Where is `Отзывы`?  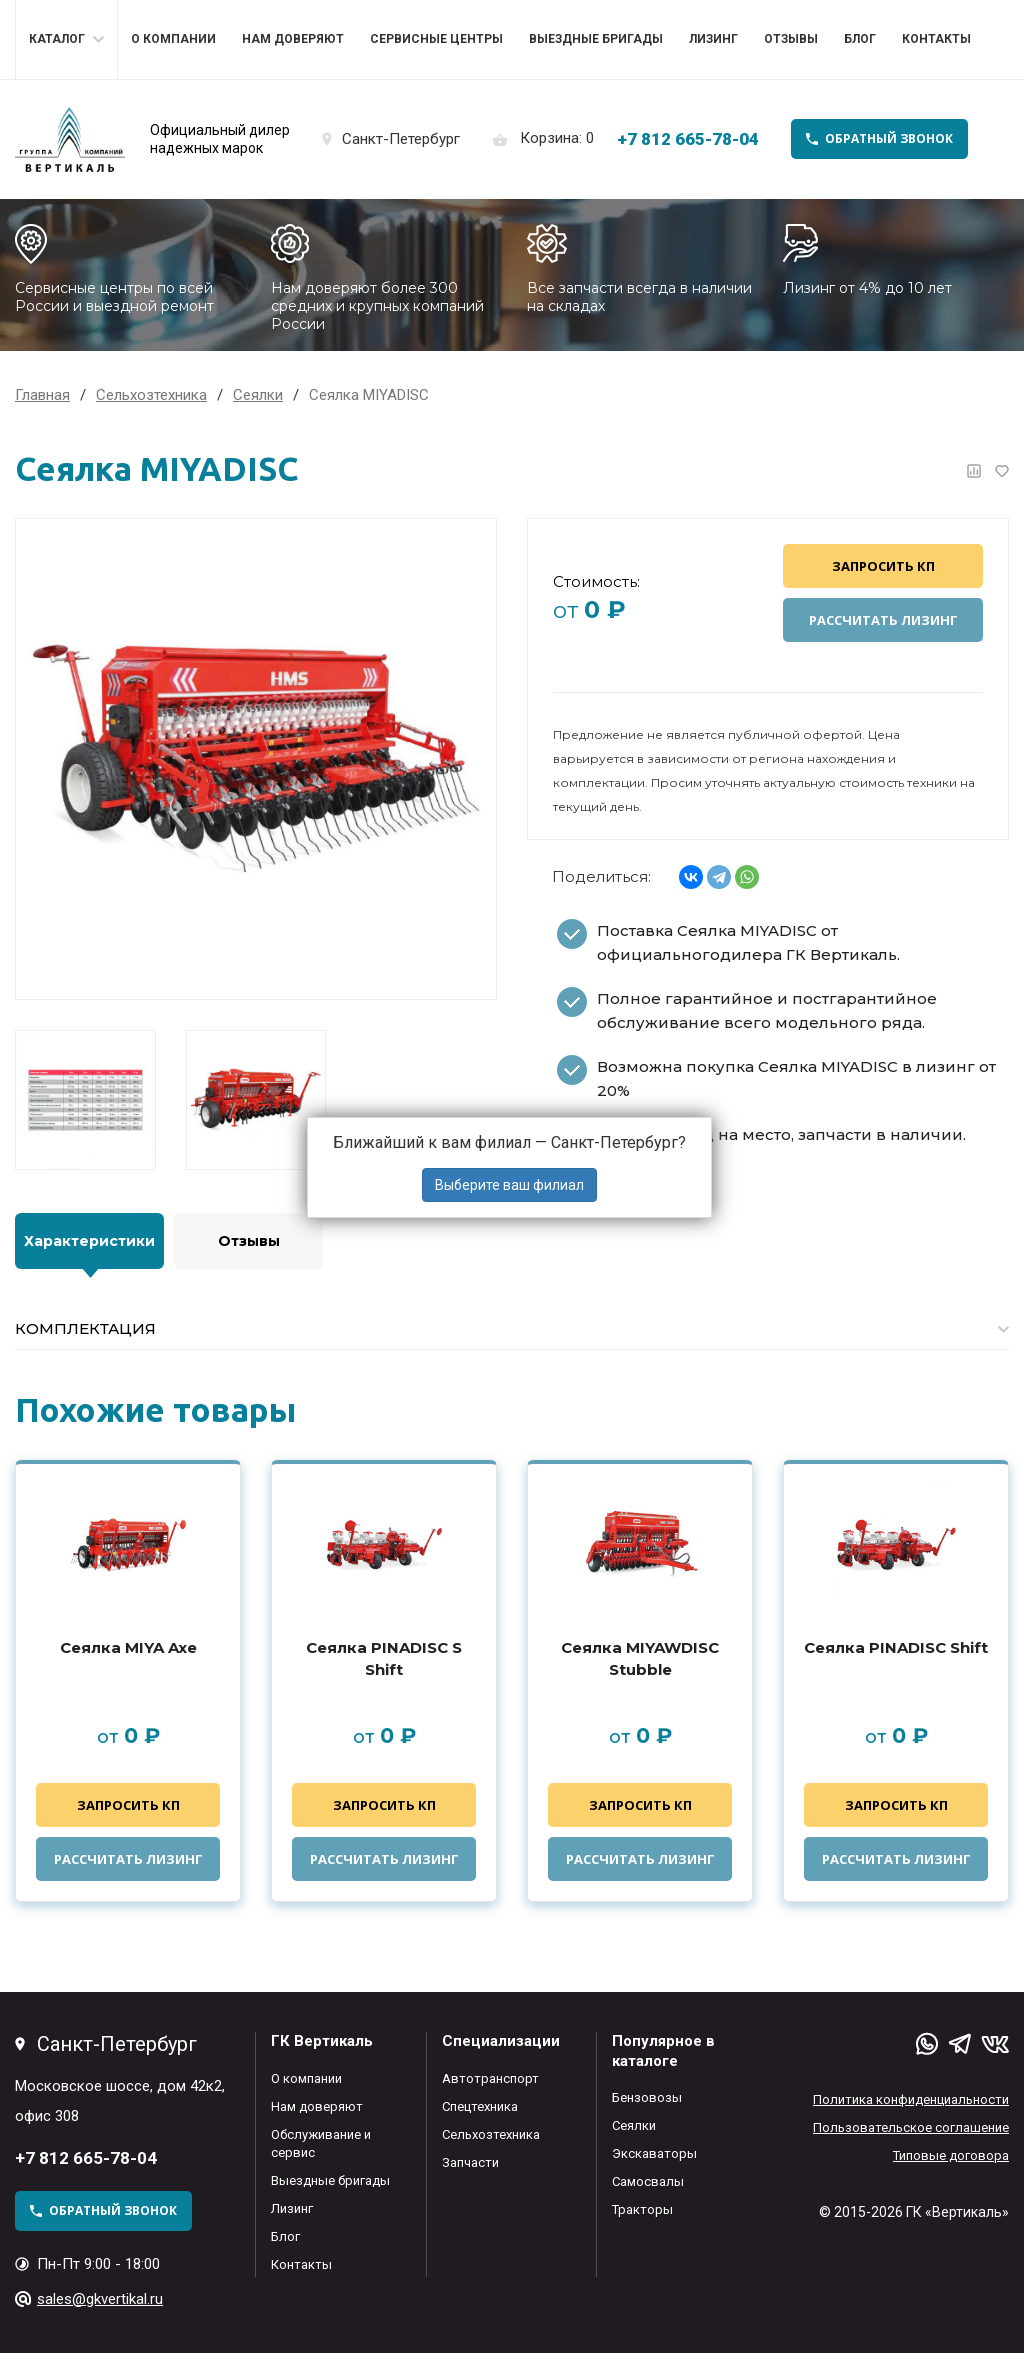 Отзывы is located at coordinates (791, 39).